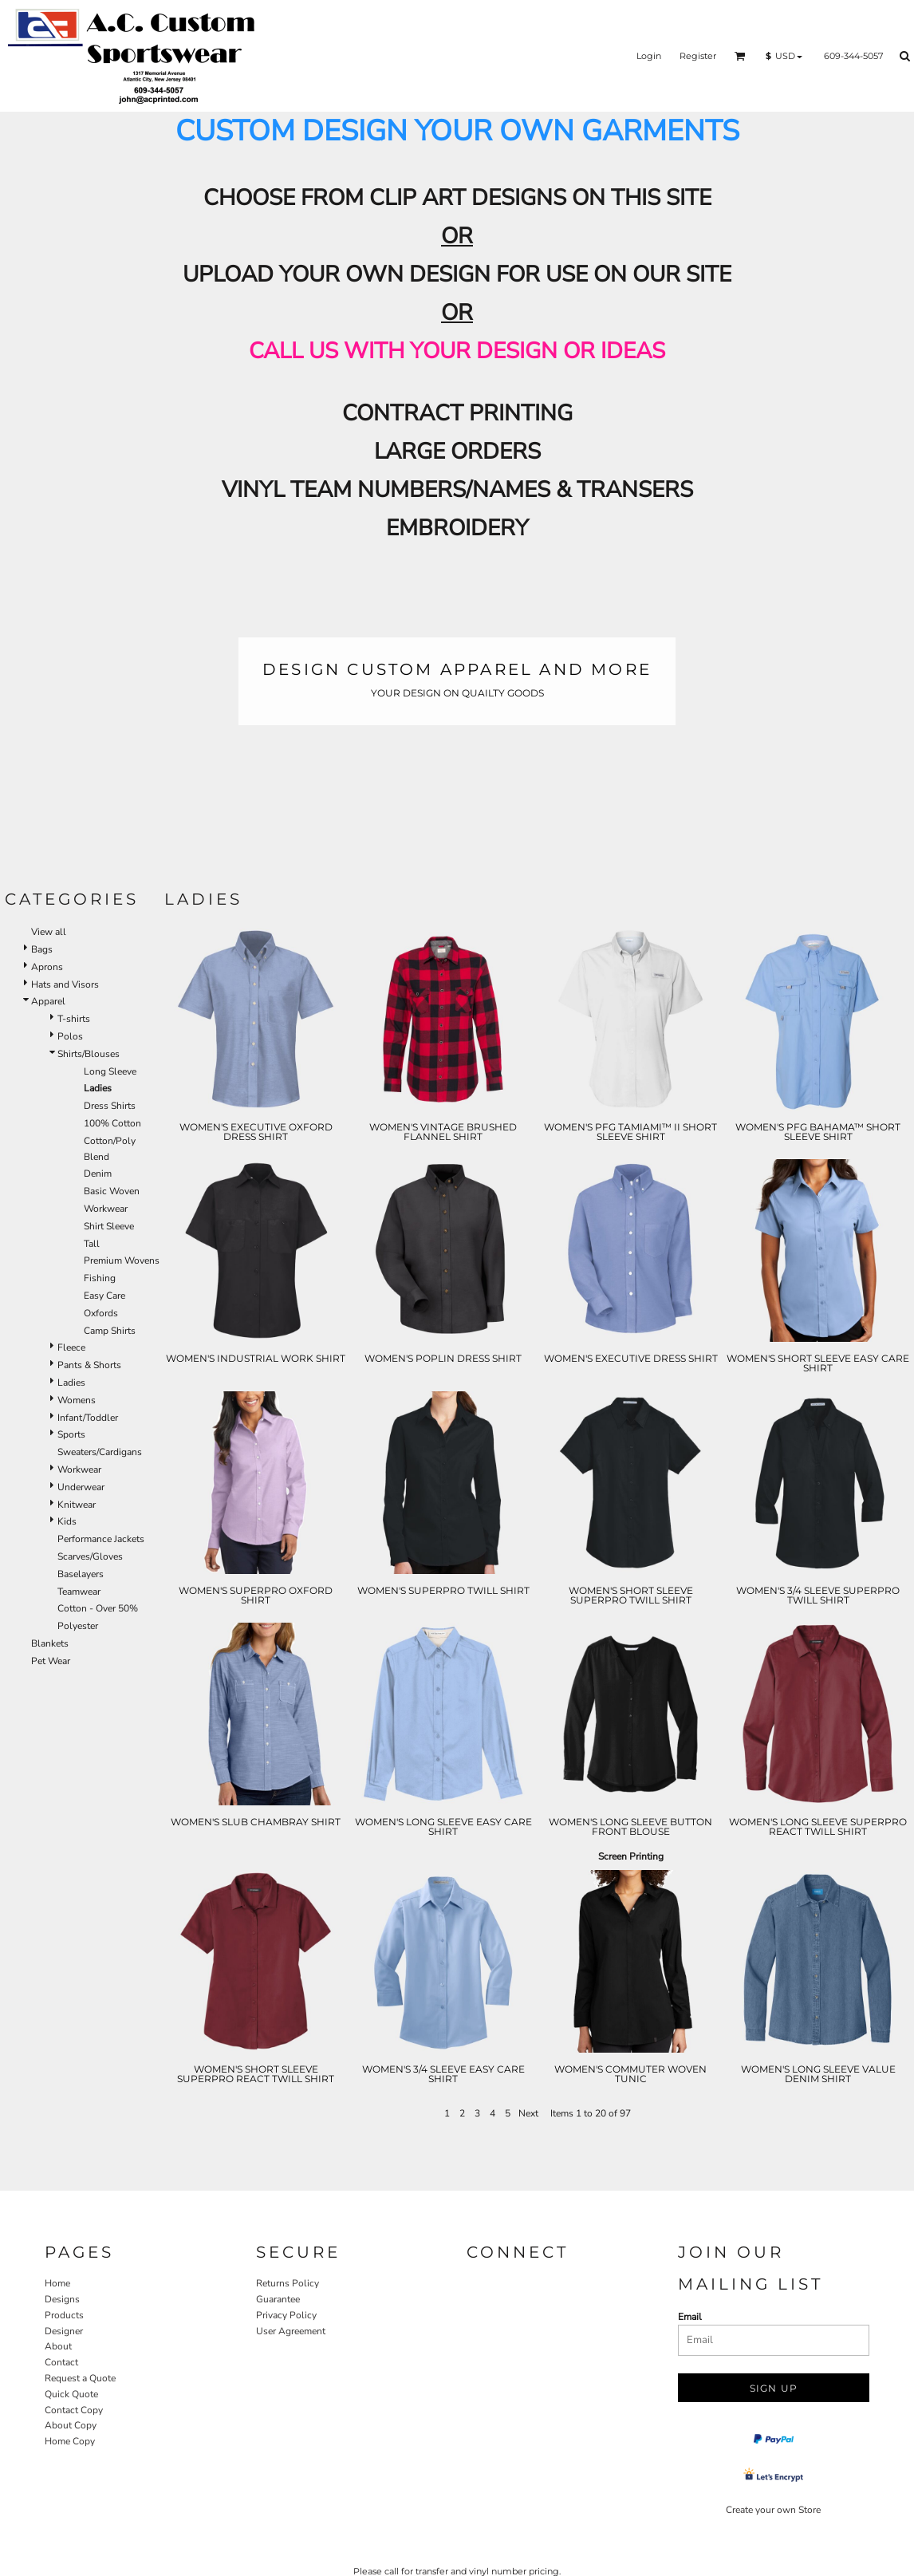 This screenshot has width=914, height=2576. I want to click on Infant/Toddler, so click(87, 1417).